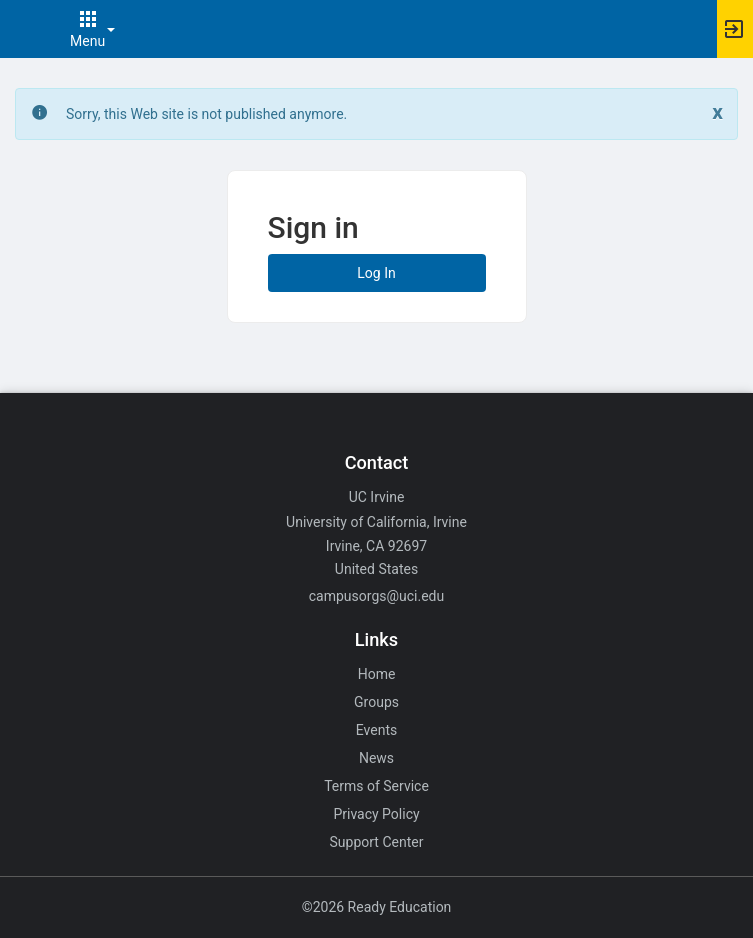  What do you see at coordinates (376, 273) in the screenshot?
I see `Log In` at bounding box center [376, 273].